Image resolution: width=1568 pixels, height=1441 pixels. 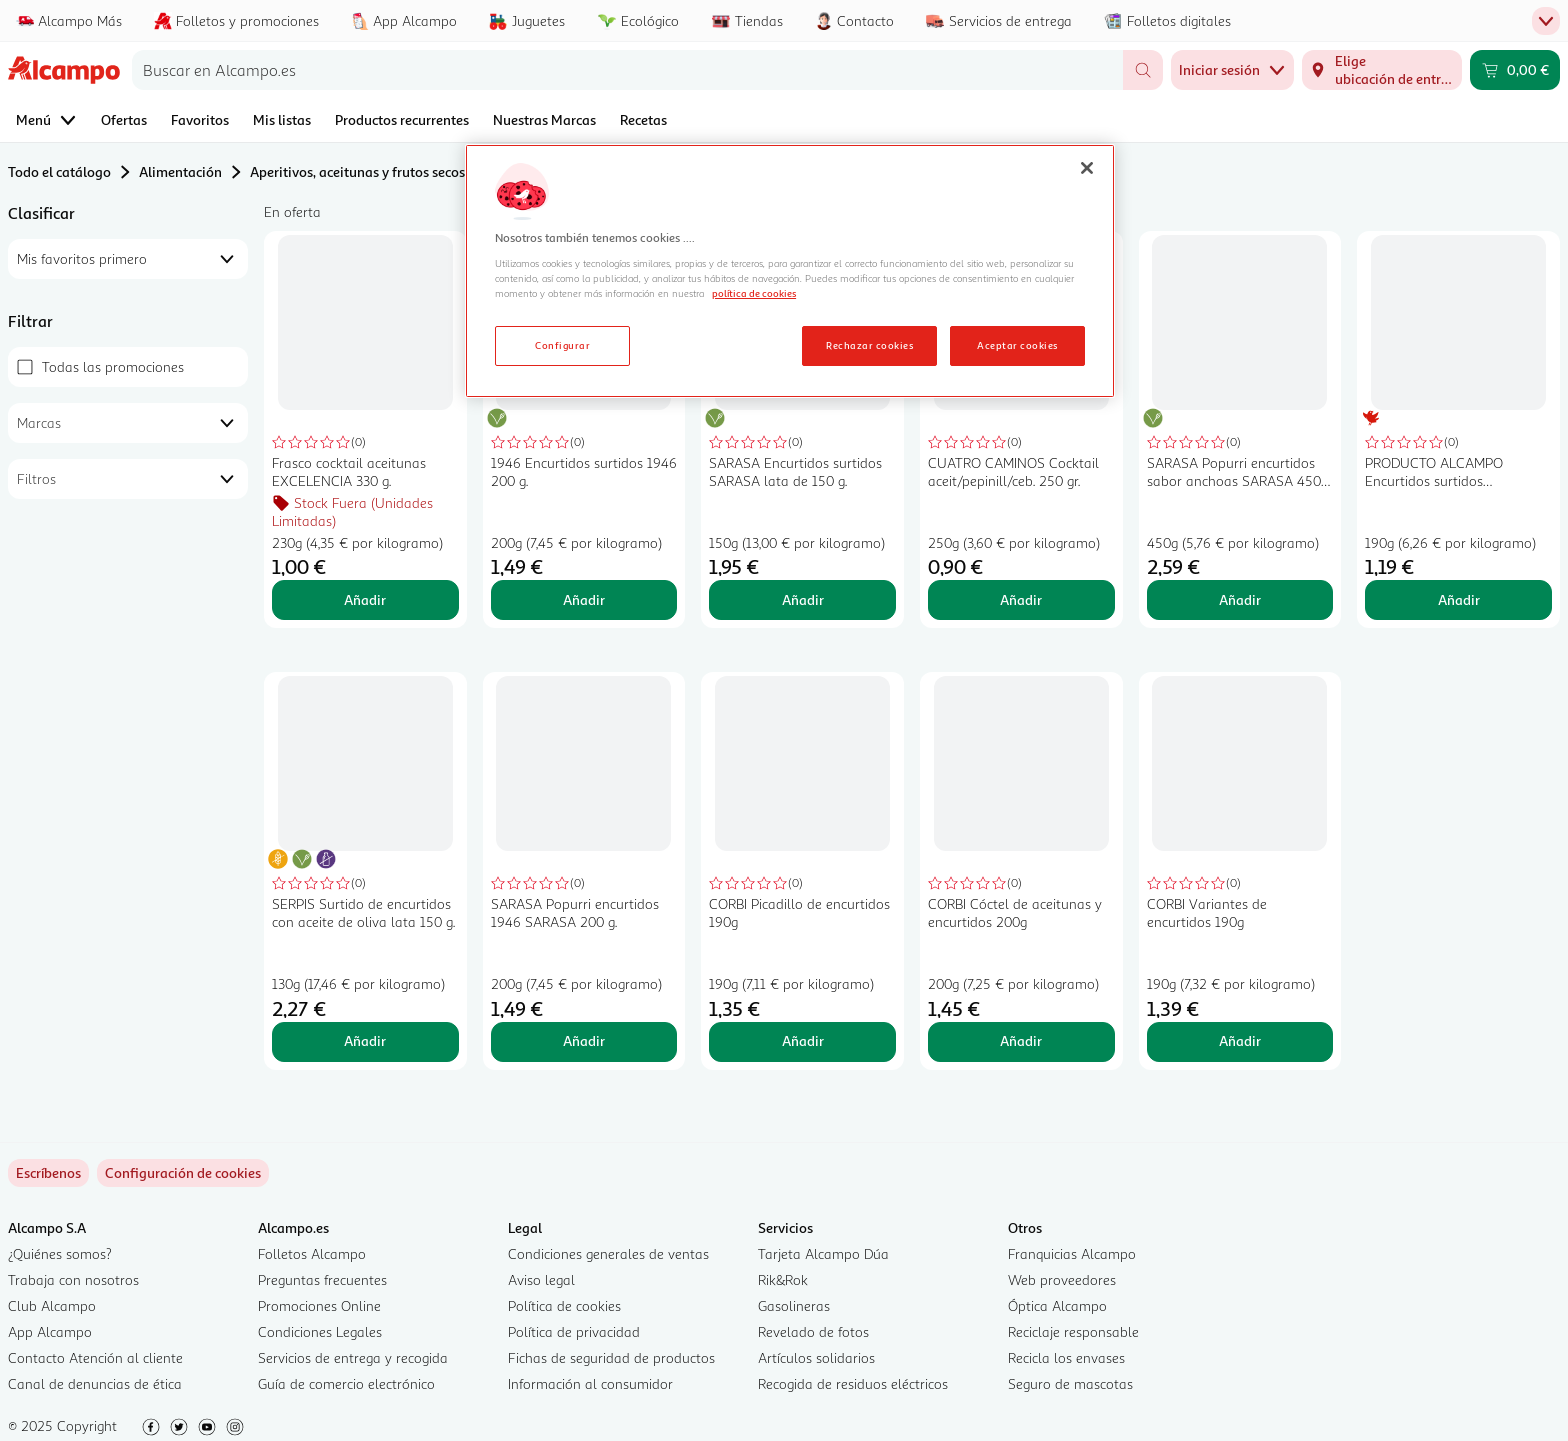 What do you see at coordinates (1066, 1357) in the screenshot?
I see `Recicla los envases` at bounding box center [1066, 1357].